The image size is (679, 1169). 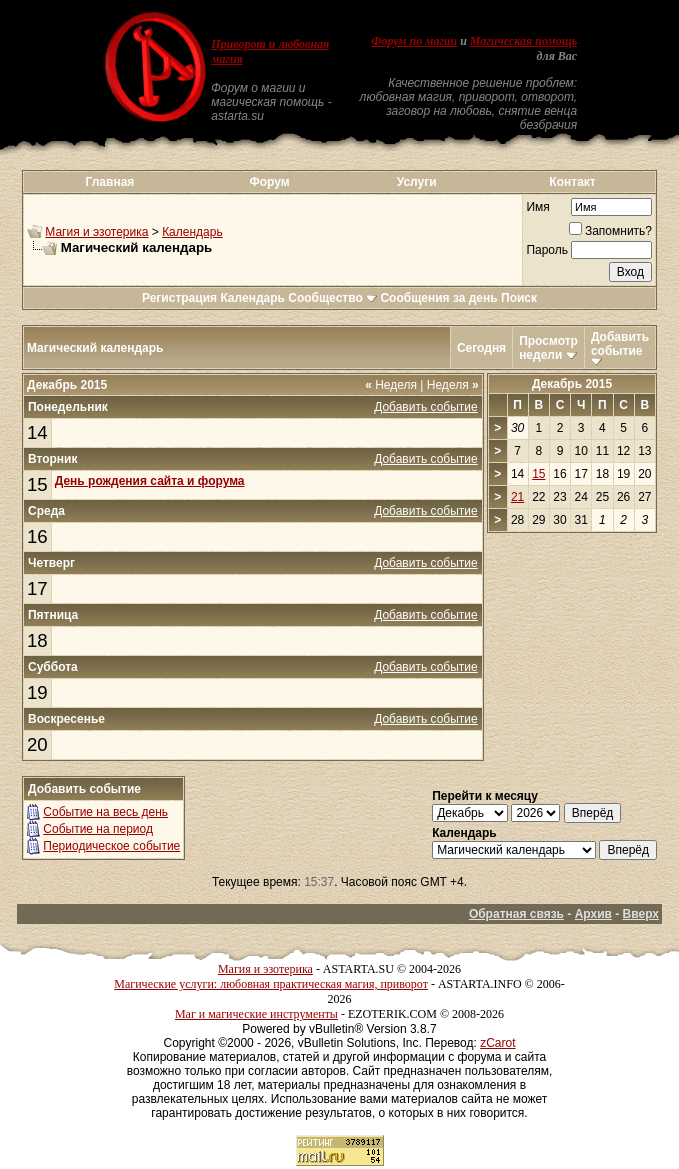 What do you see at coordinates (519, 298) in the screenshot?
I see `Поиск` at bounding box center [519, 298].